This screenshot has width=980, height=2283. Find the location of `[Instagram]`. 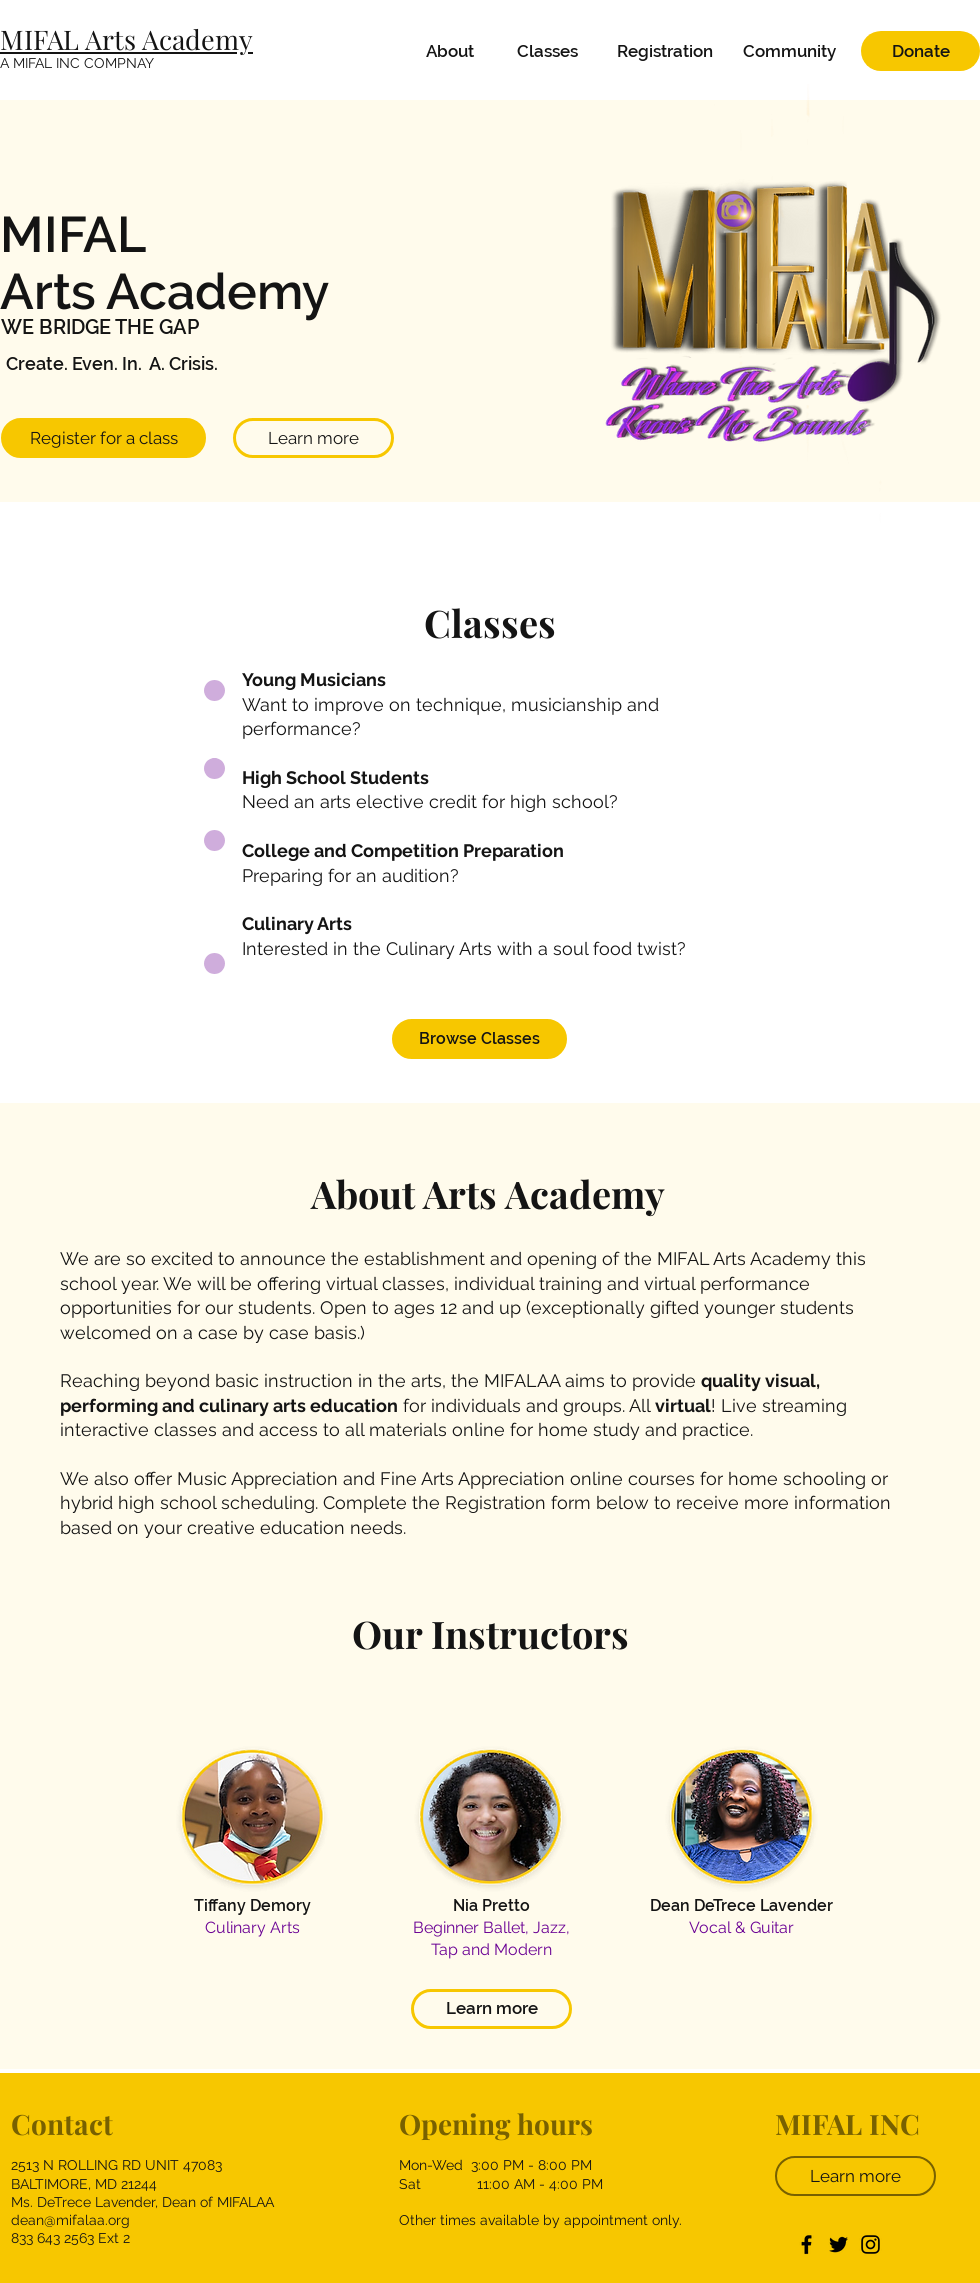

[Instagram] is located at coordinates (870, 2244).